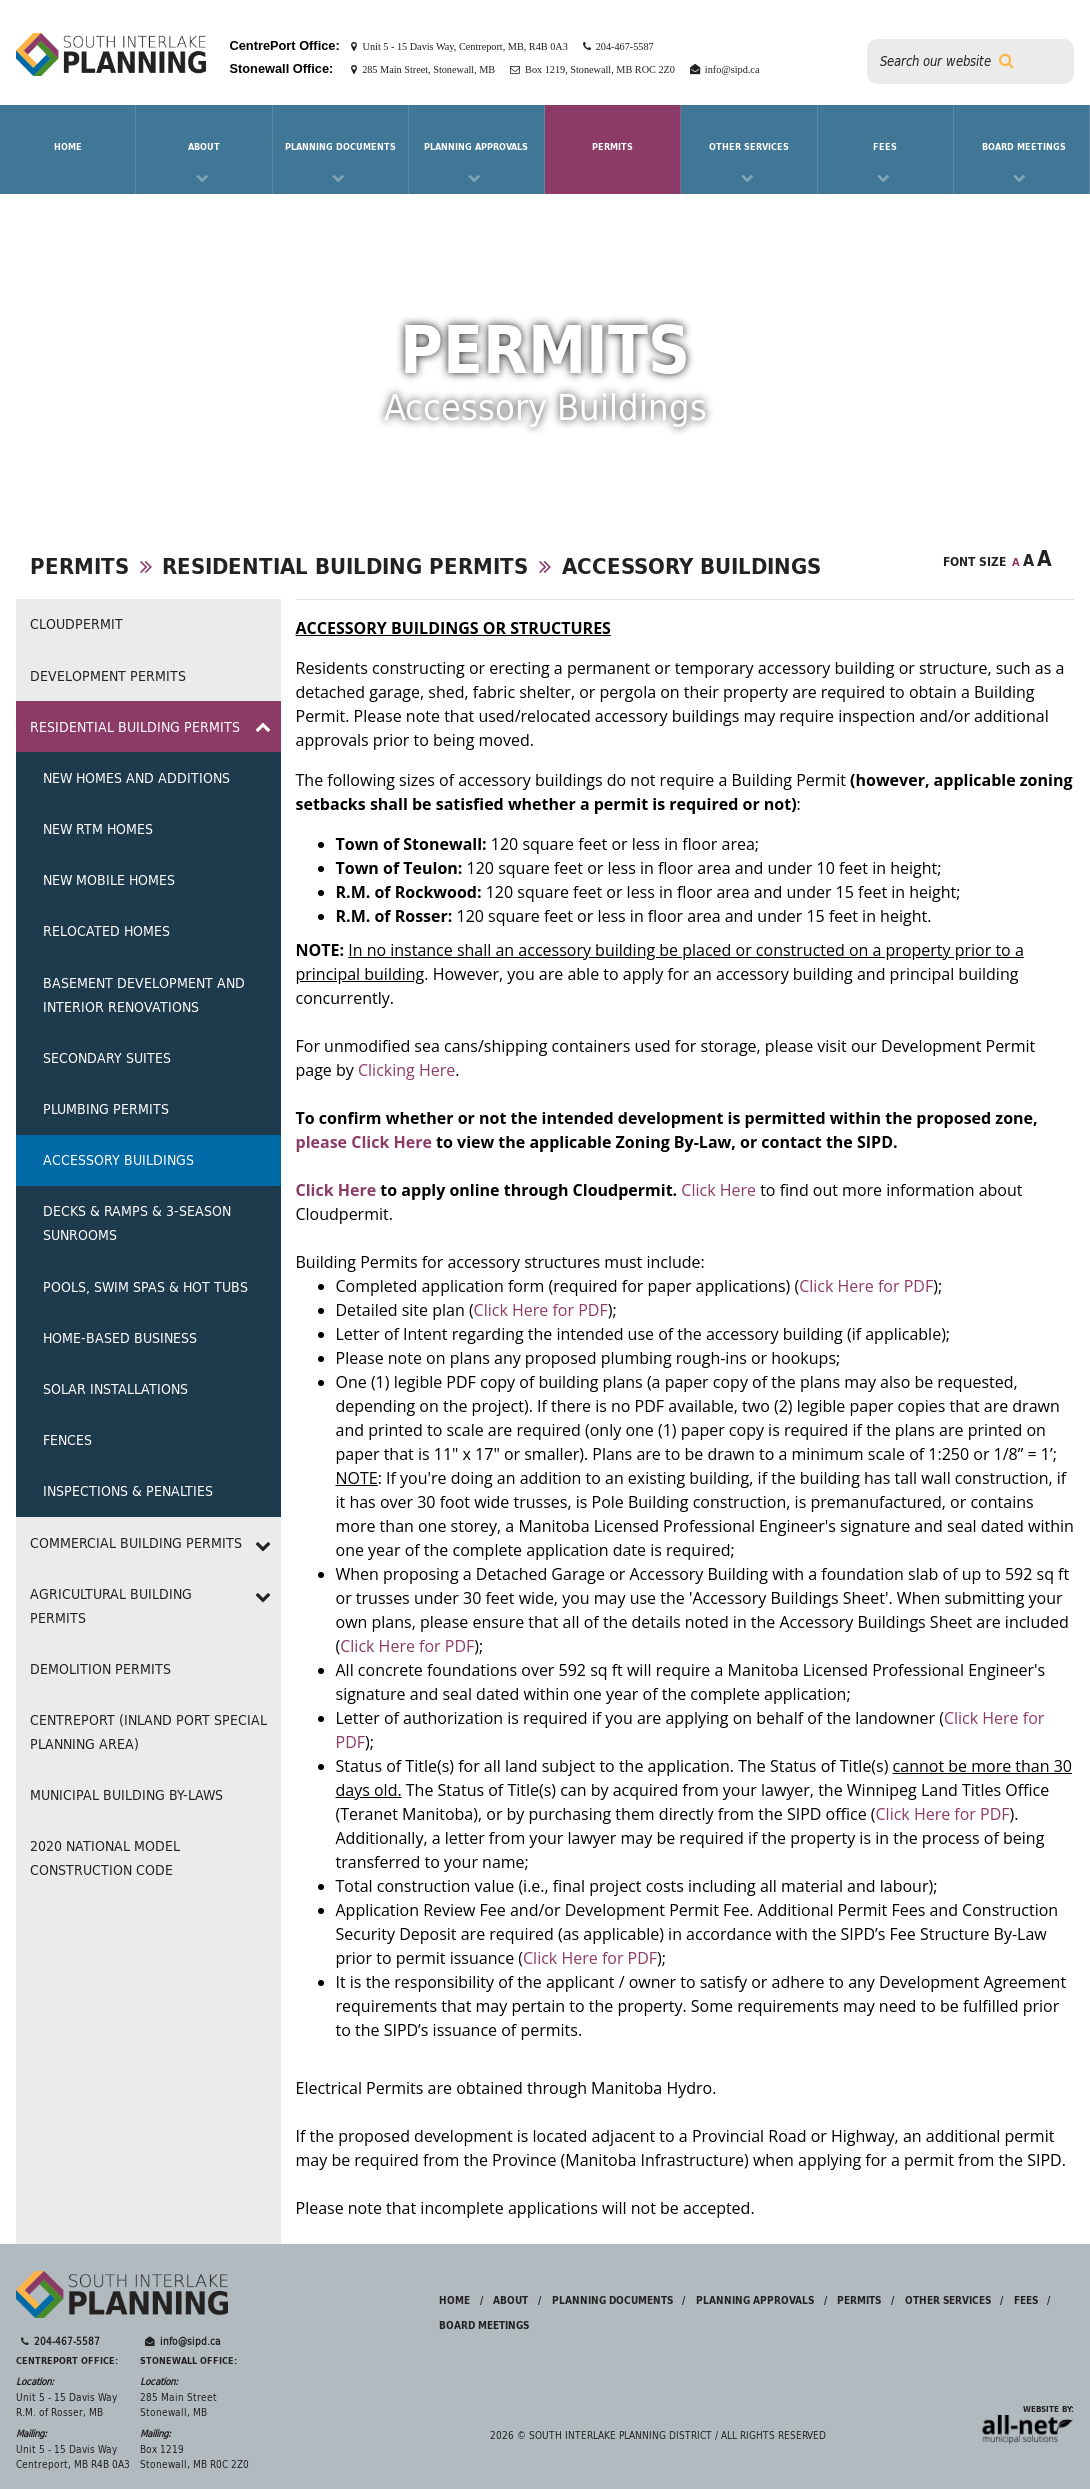  I want to click on Permits, so click(612, 146).